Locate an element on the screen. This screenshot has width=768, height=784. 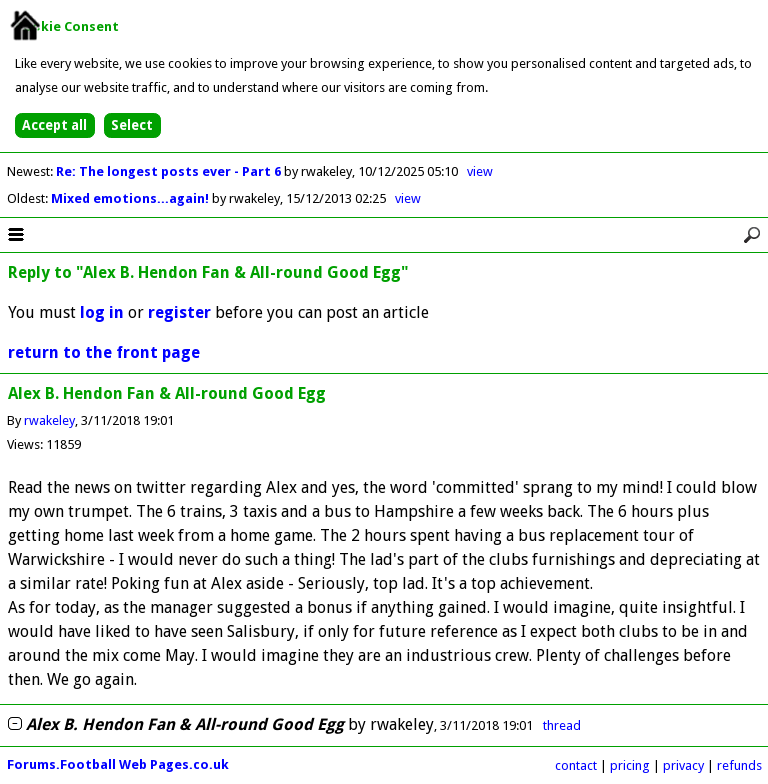
Forums.Football Web Pages.co.uk is located at coordinates (118, 764).